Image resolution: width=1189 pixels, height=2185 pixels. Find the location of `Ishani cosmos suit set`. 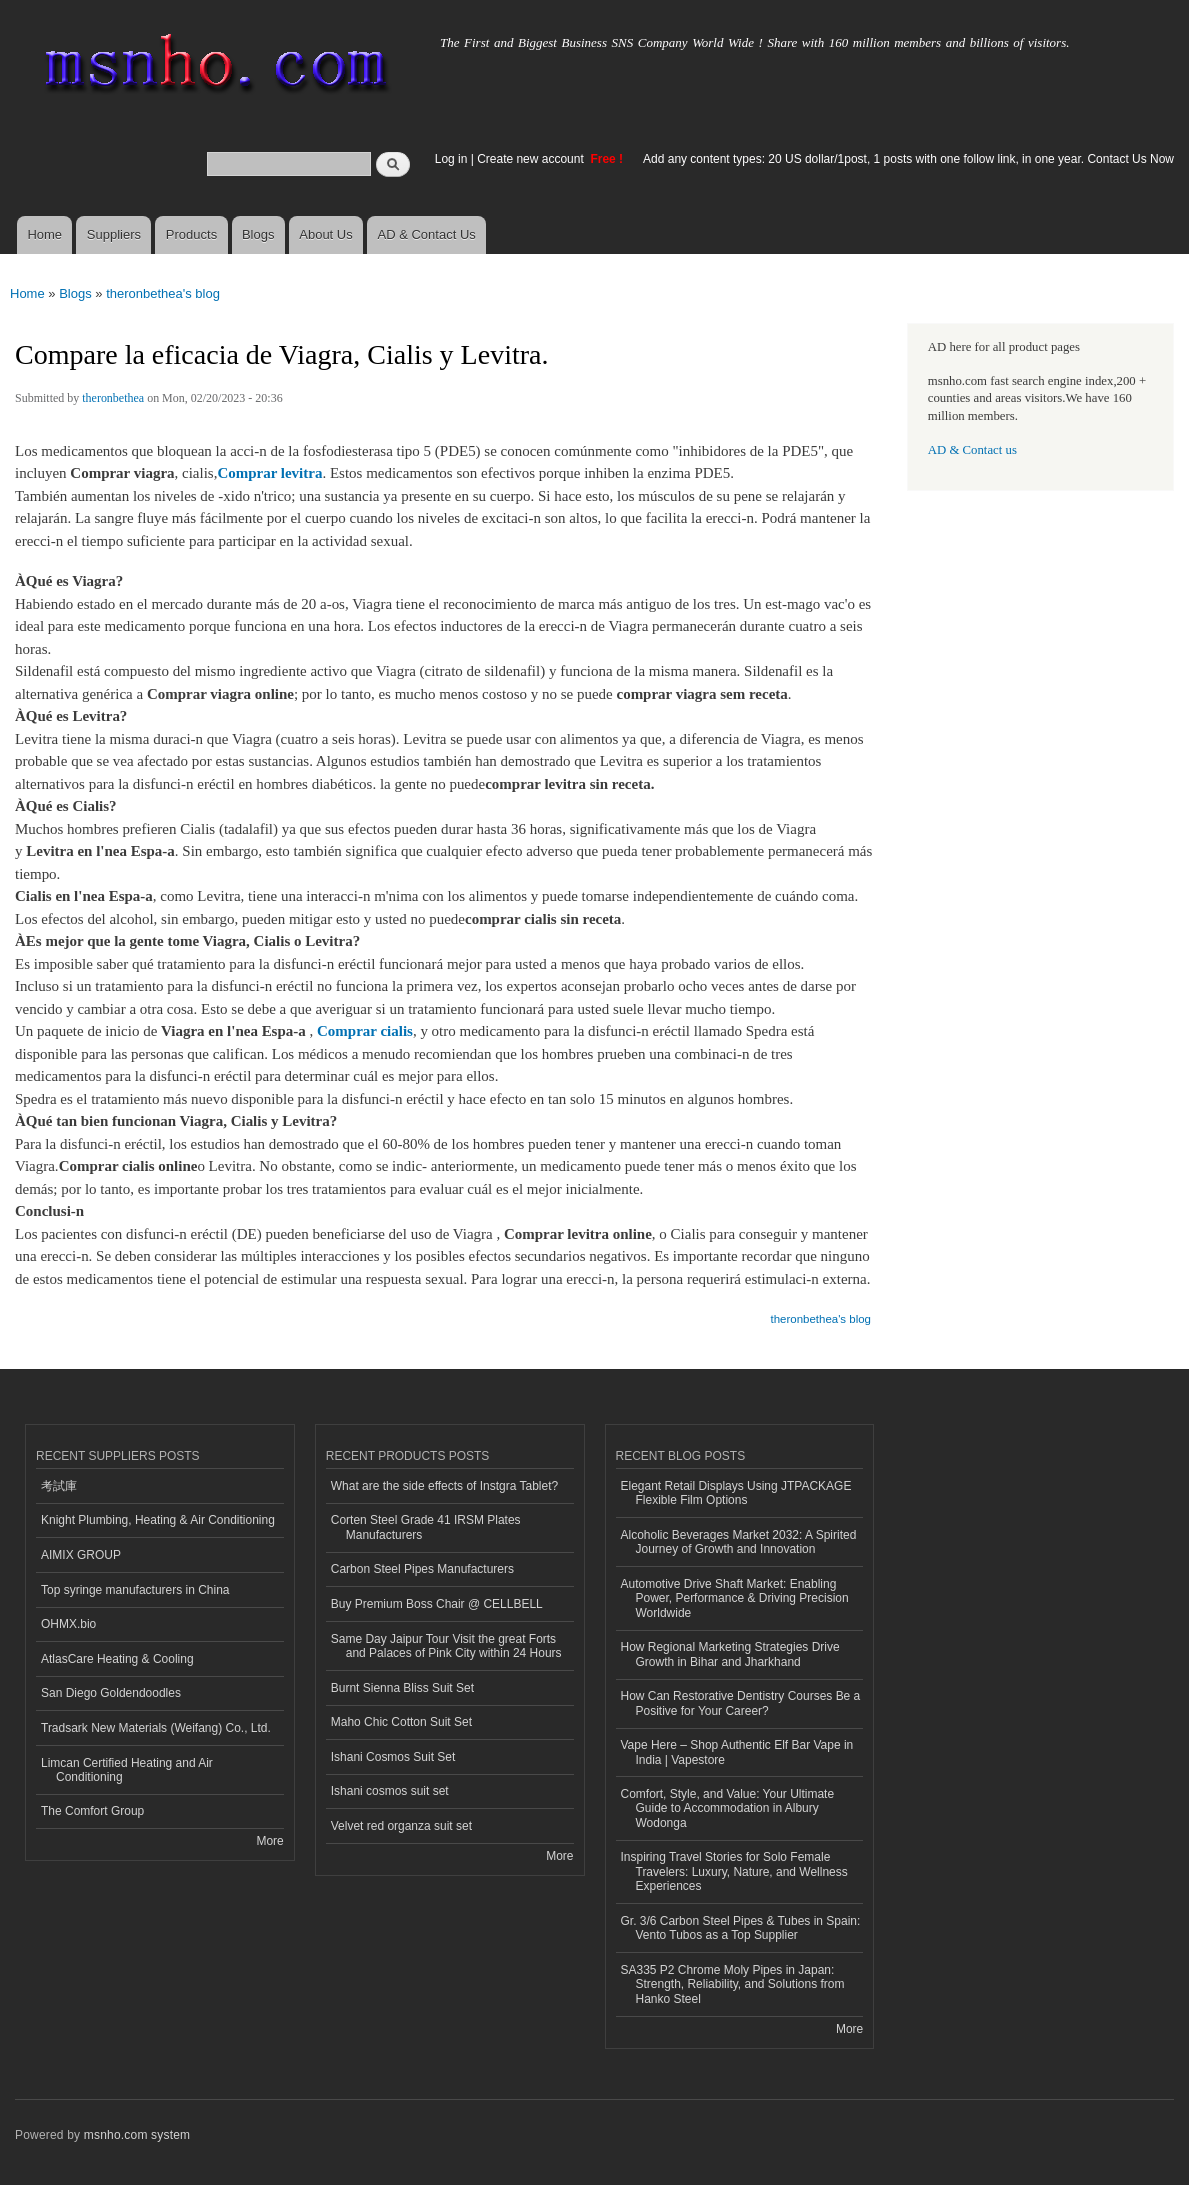

Ishani cosmos suit set is located at coordinates (390, 1791).